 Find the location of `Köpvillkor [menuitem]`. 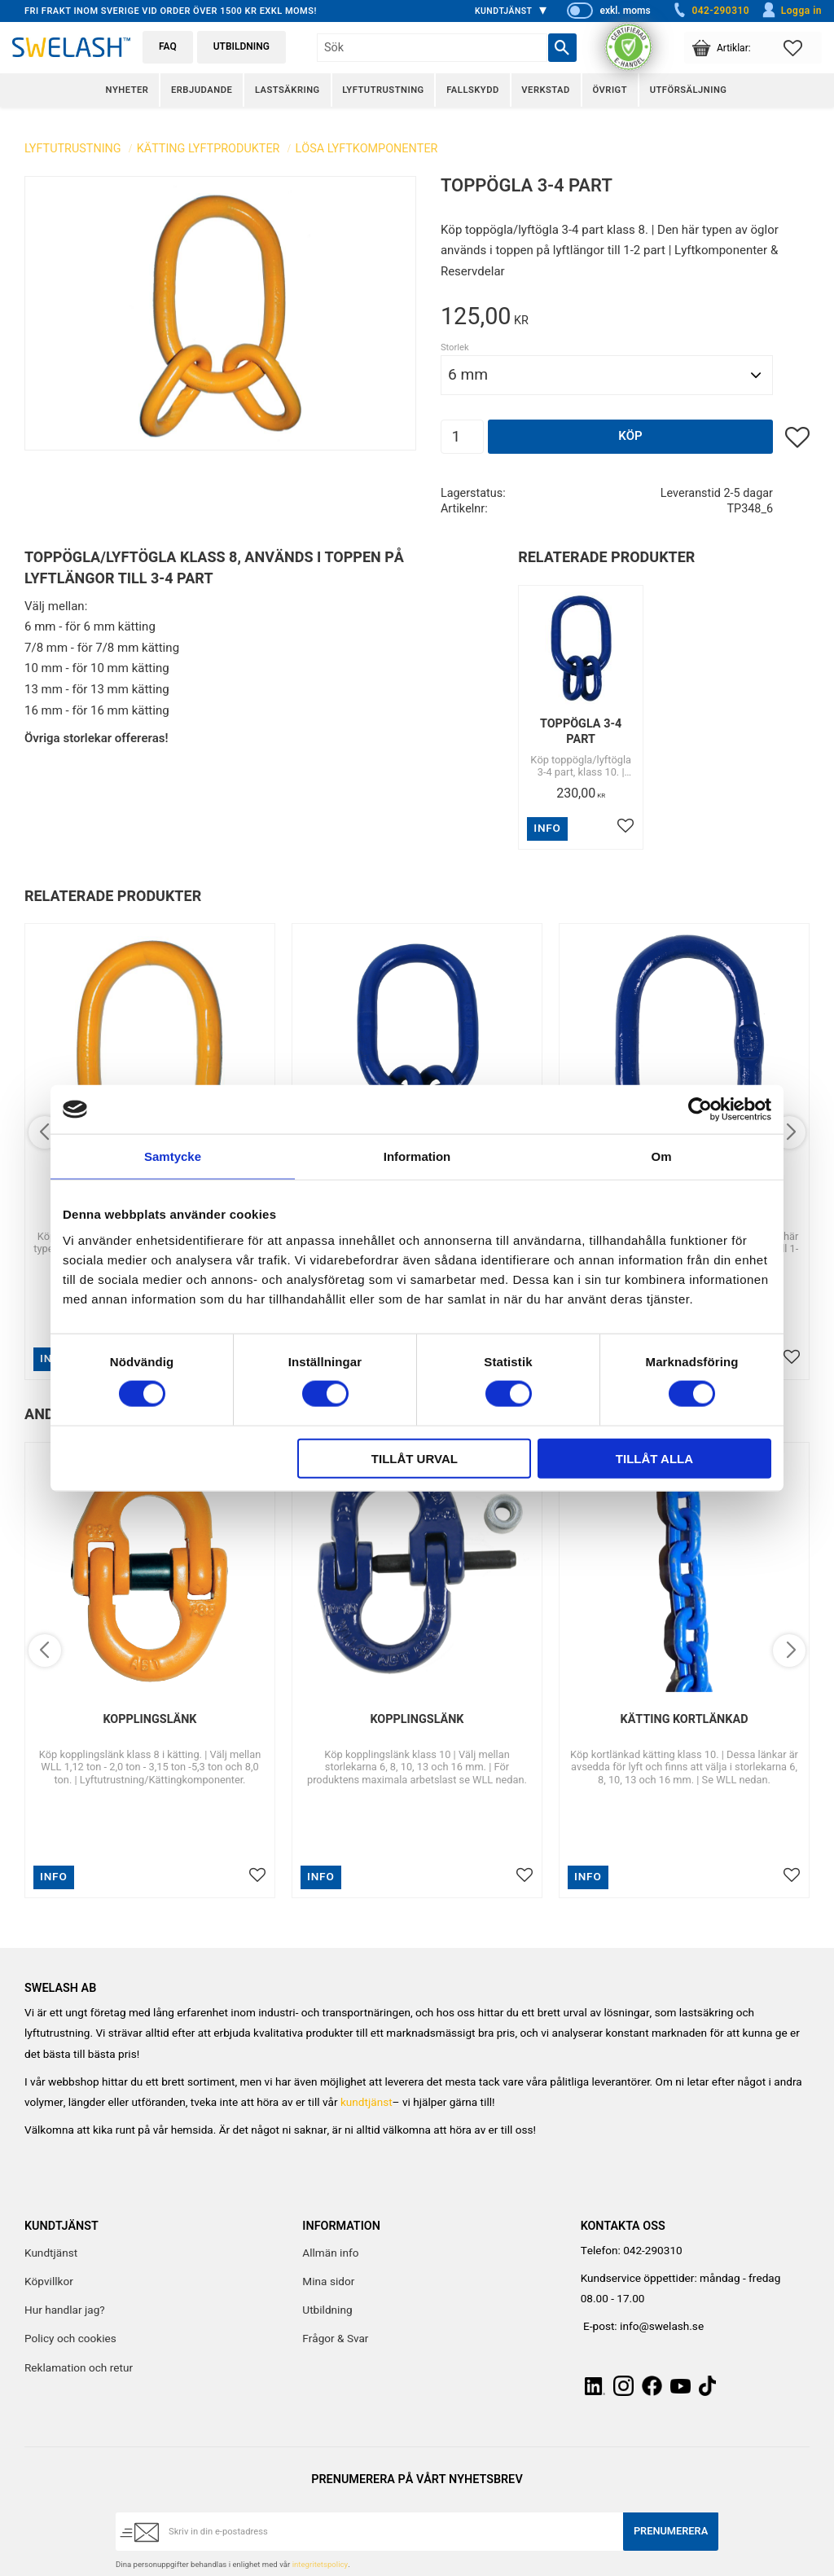

Köpvillkor [menuitem] is located at coordinates (48, 2282).